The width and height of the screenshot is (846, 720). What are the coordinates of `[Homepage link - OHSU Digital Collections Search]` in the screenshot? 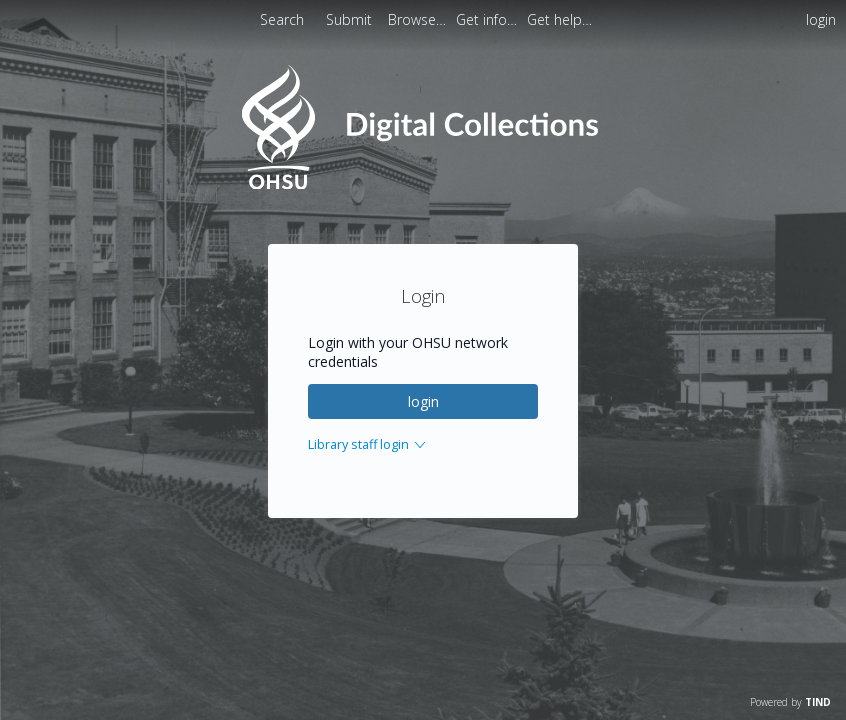 It's located at (422, 184).